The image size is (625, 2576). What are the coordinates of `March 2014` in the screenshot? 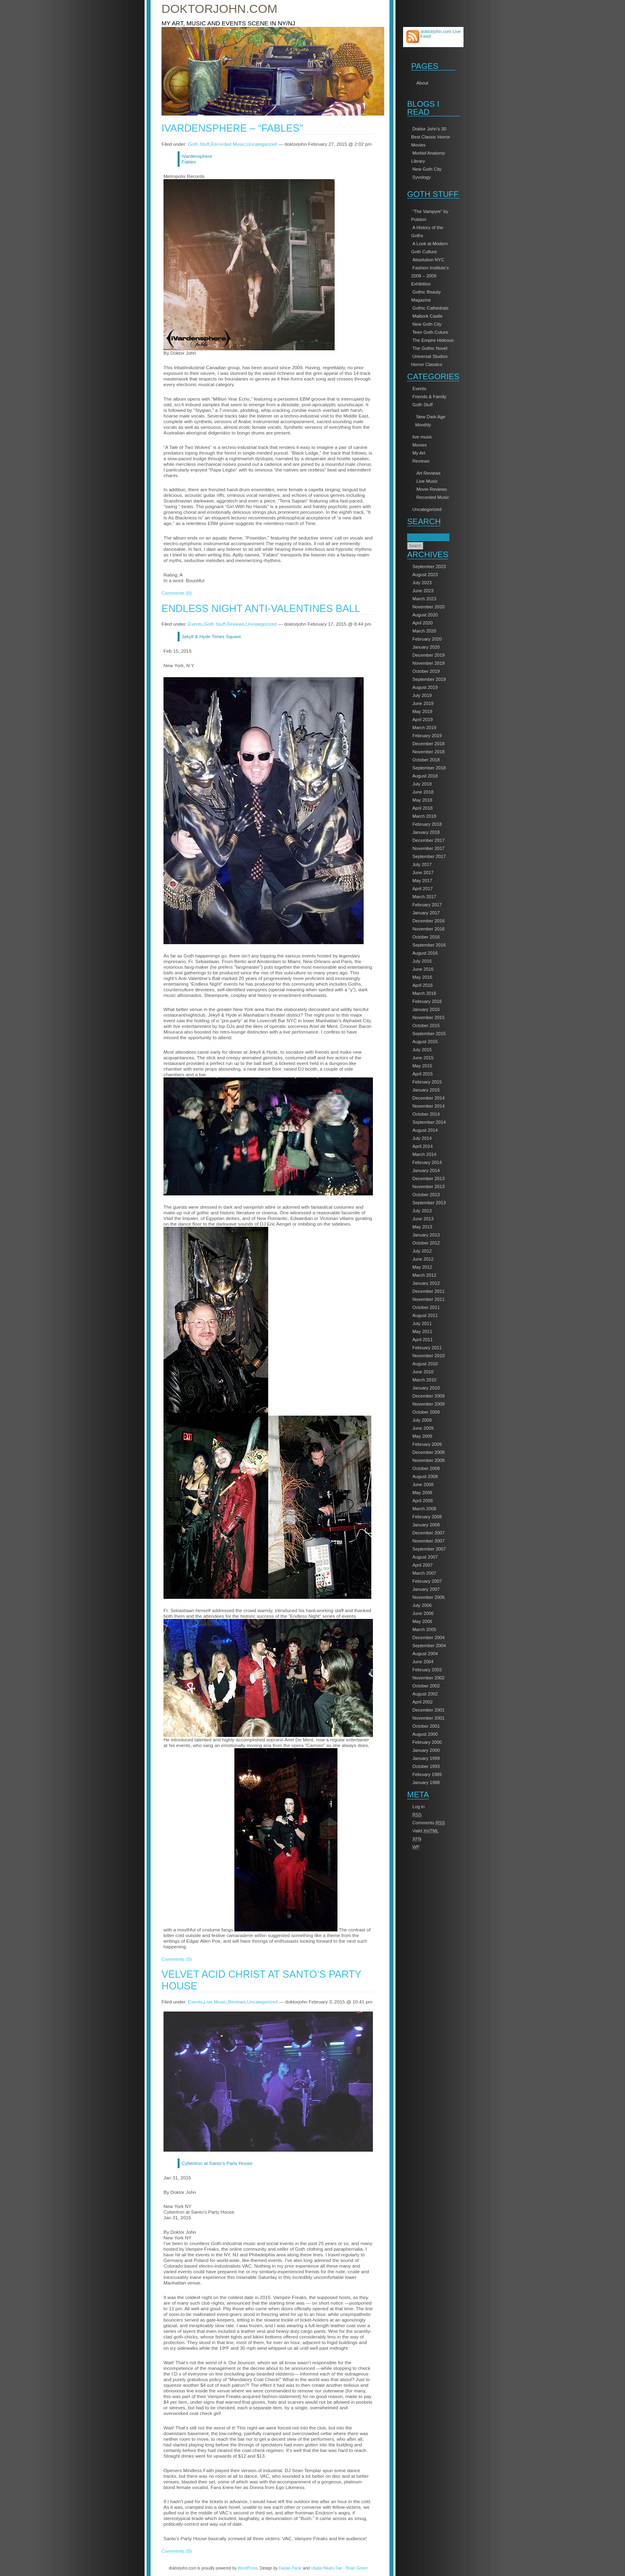 It's located at (424, 1154).